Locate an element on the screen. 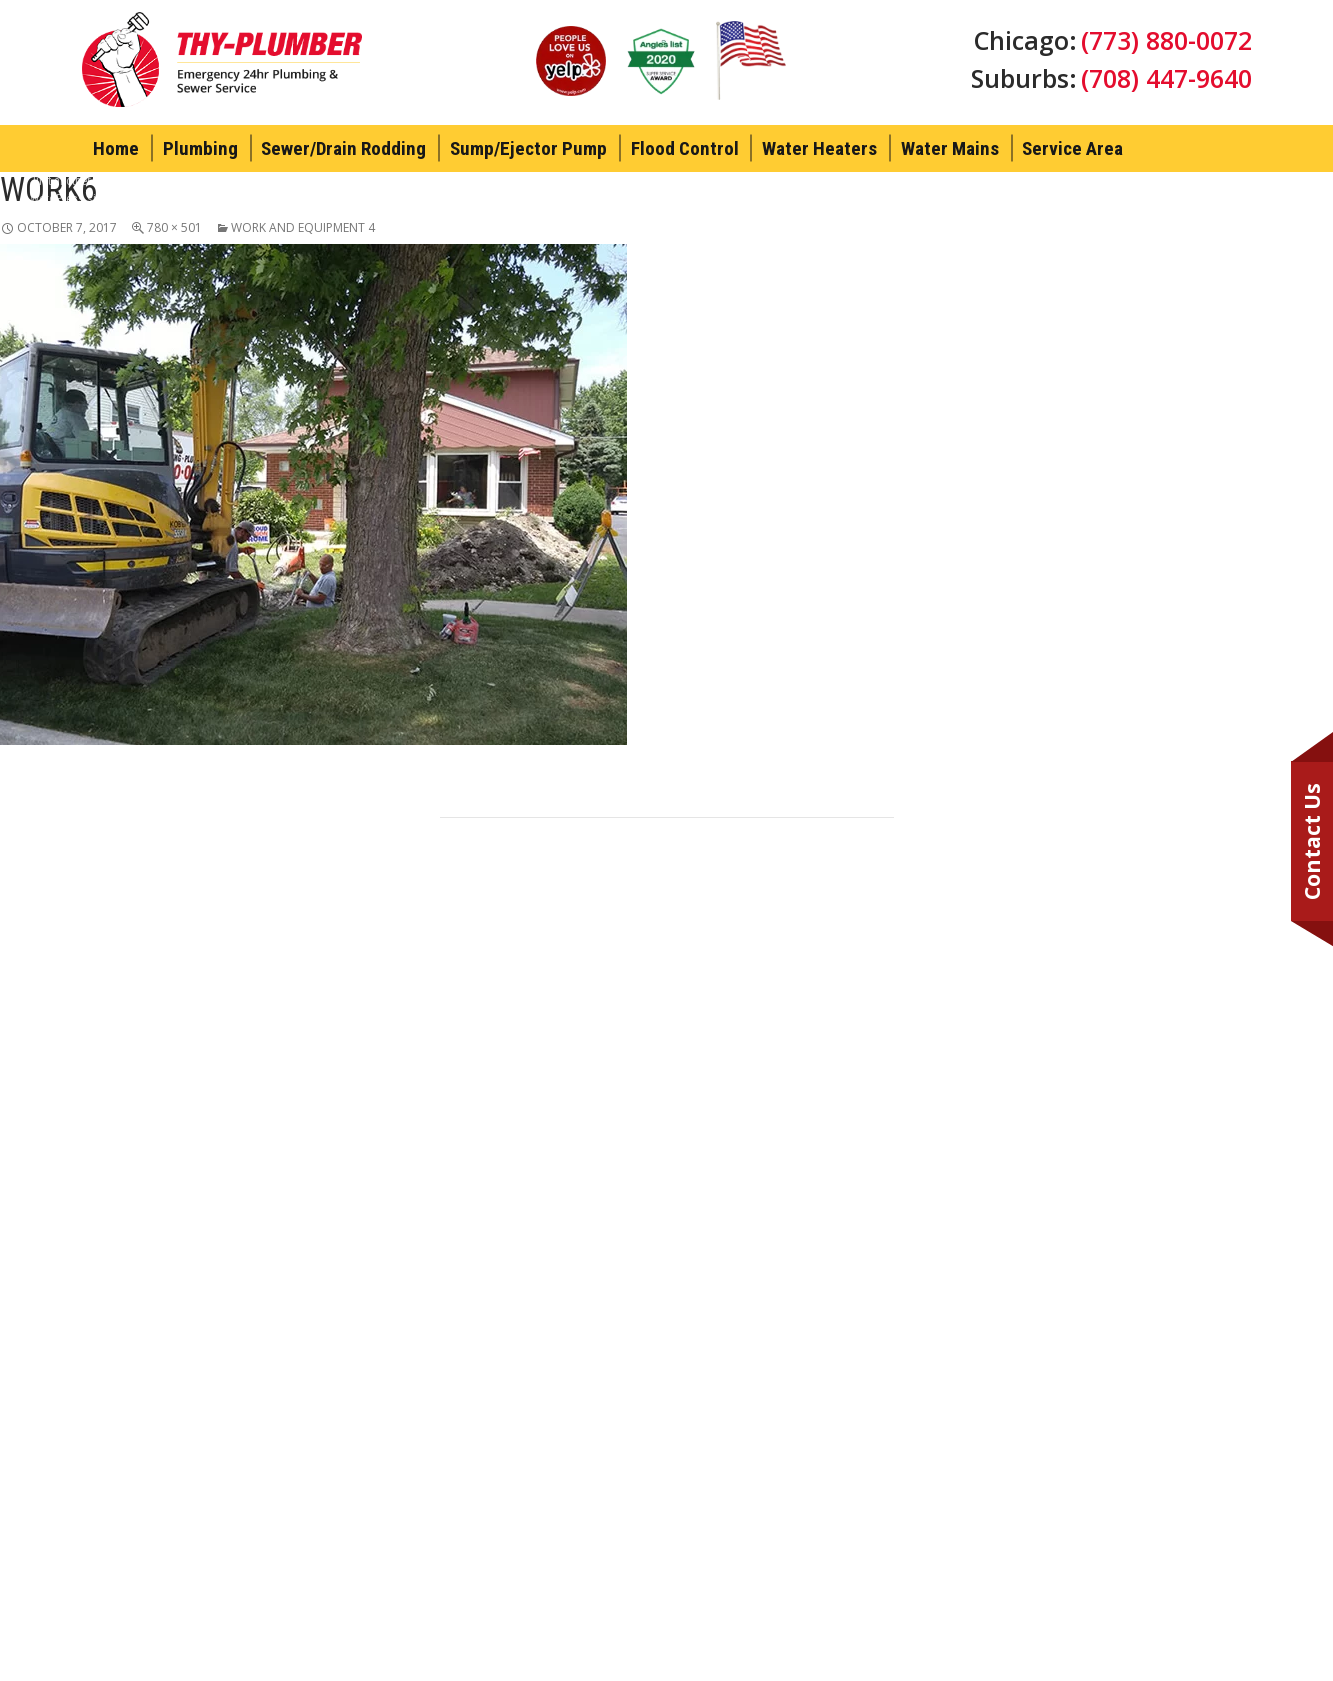 The image size is (1333, 1681). Service Area is located at coordinates (1072, 148).